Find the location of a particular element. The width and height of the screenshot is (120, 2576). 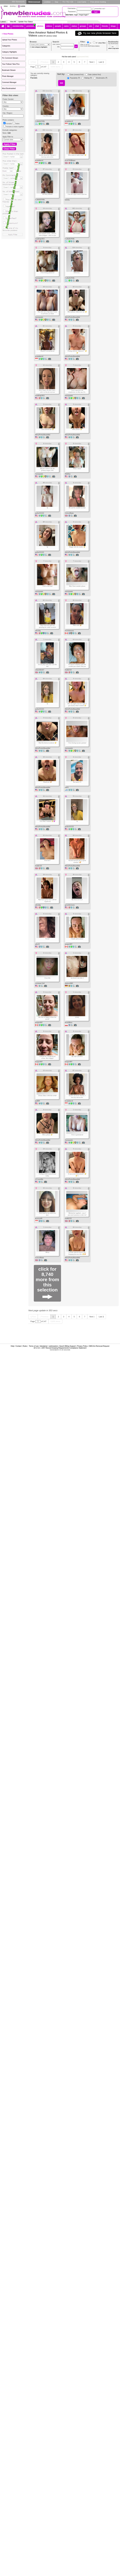

forgot login? is located at coordinates (84, 15).